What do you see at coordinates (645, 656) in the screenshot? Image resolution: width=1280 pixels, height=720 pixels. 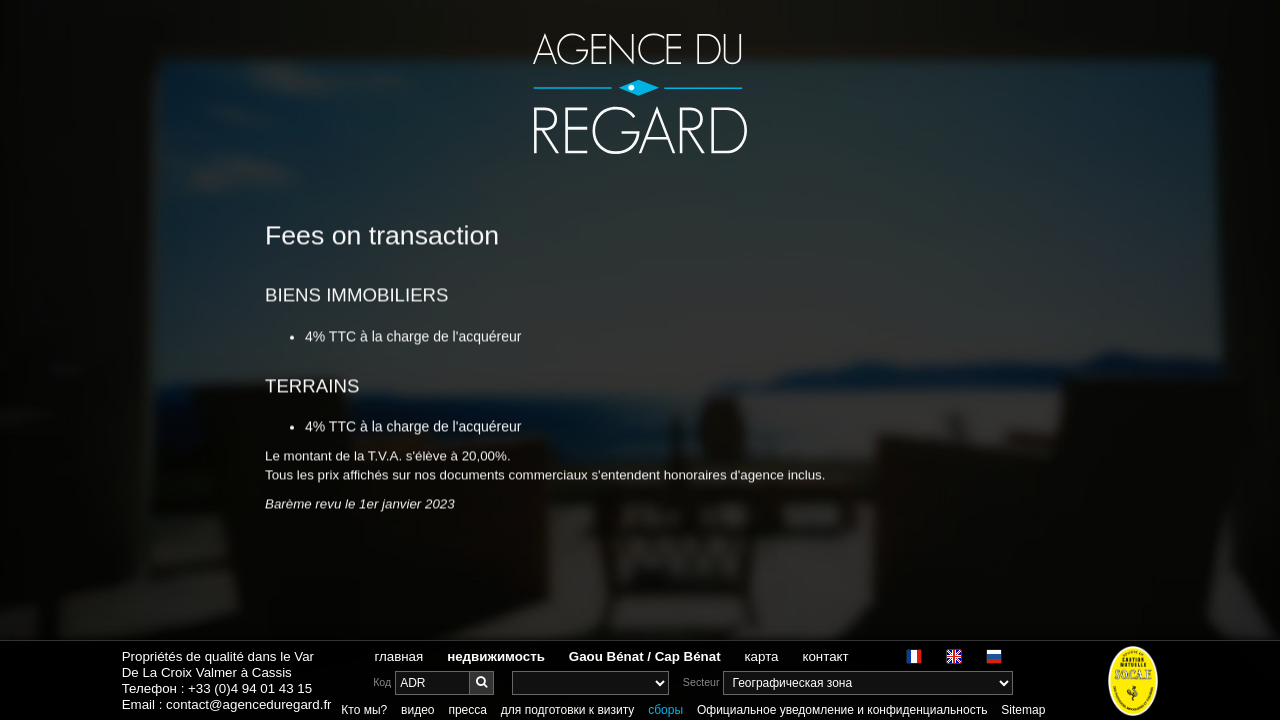 I see `Gaou Bénat / Cap Bénat` at bounding box center [645, 656].